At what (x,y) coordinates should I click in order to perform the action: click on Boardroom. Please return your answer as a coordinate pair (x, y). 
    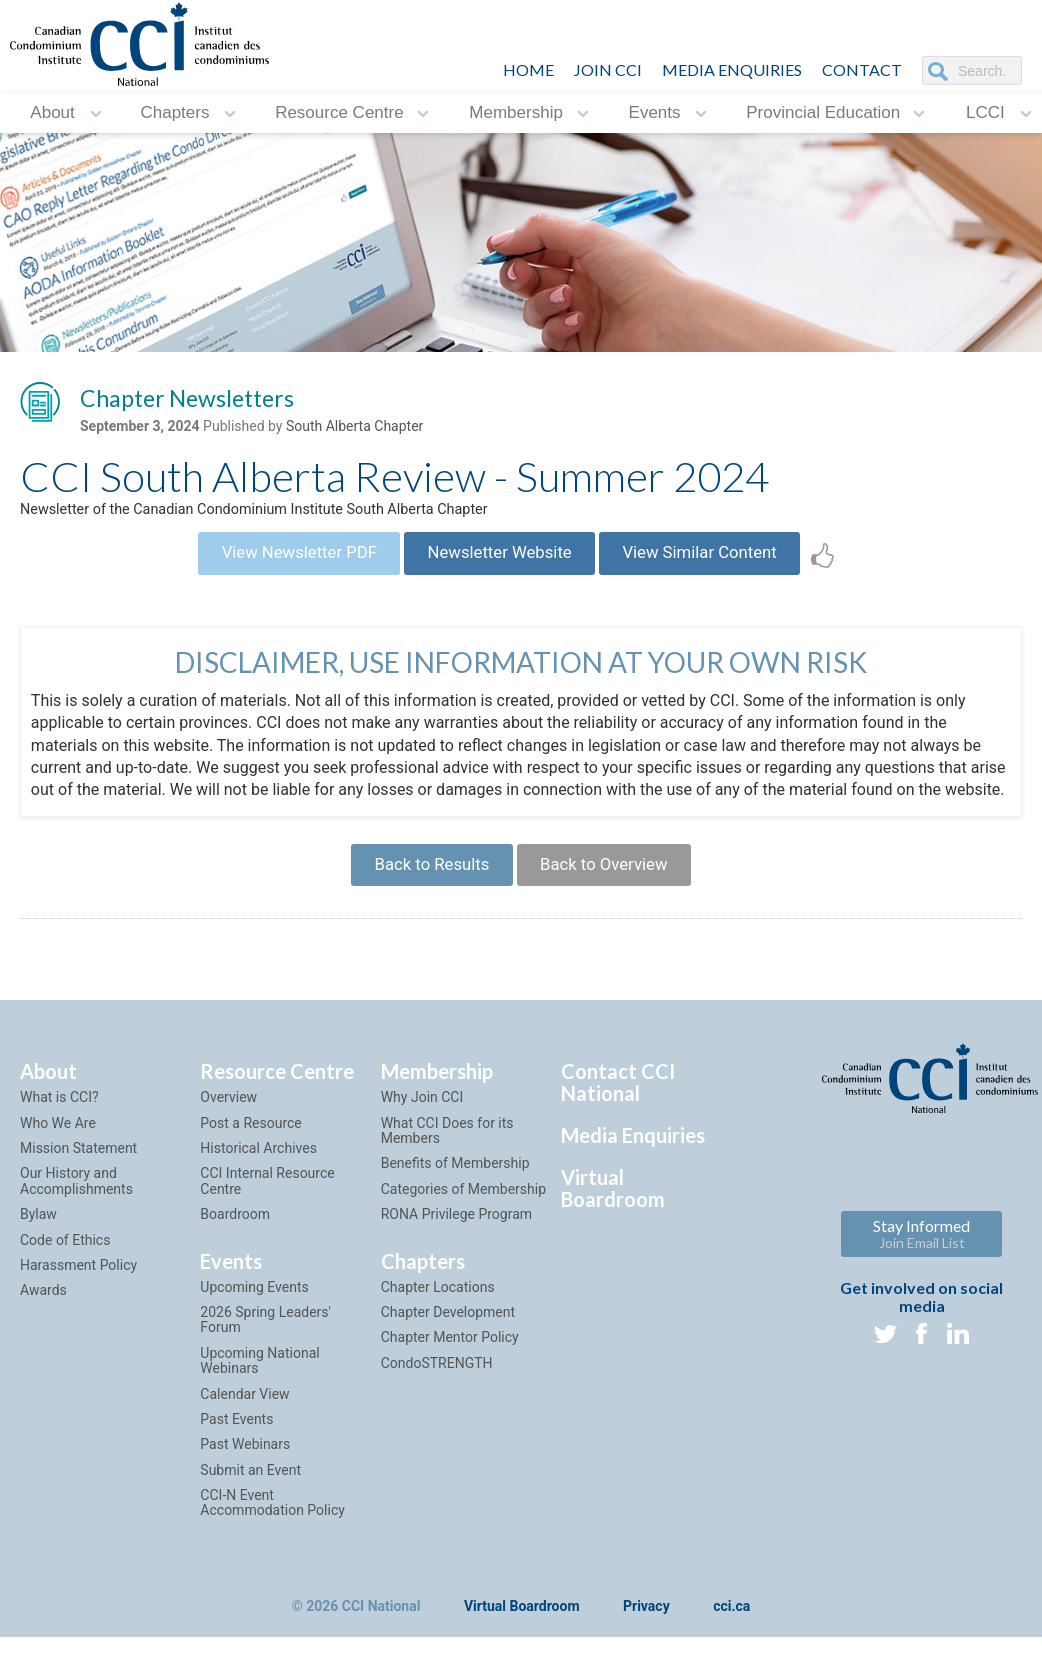
    Looking at the image, I should click on (235, 1268).